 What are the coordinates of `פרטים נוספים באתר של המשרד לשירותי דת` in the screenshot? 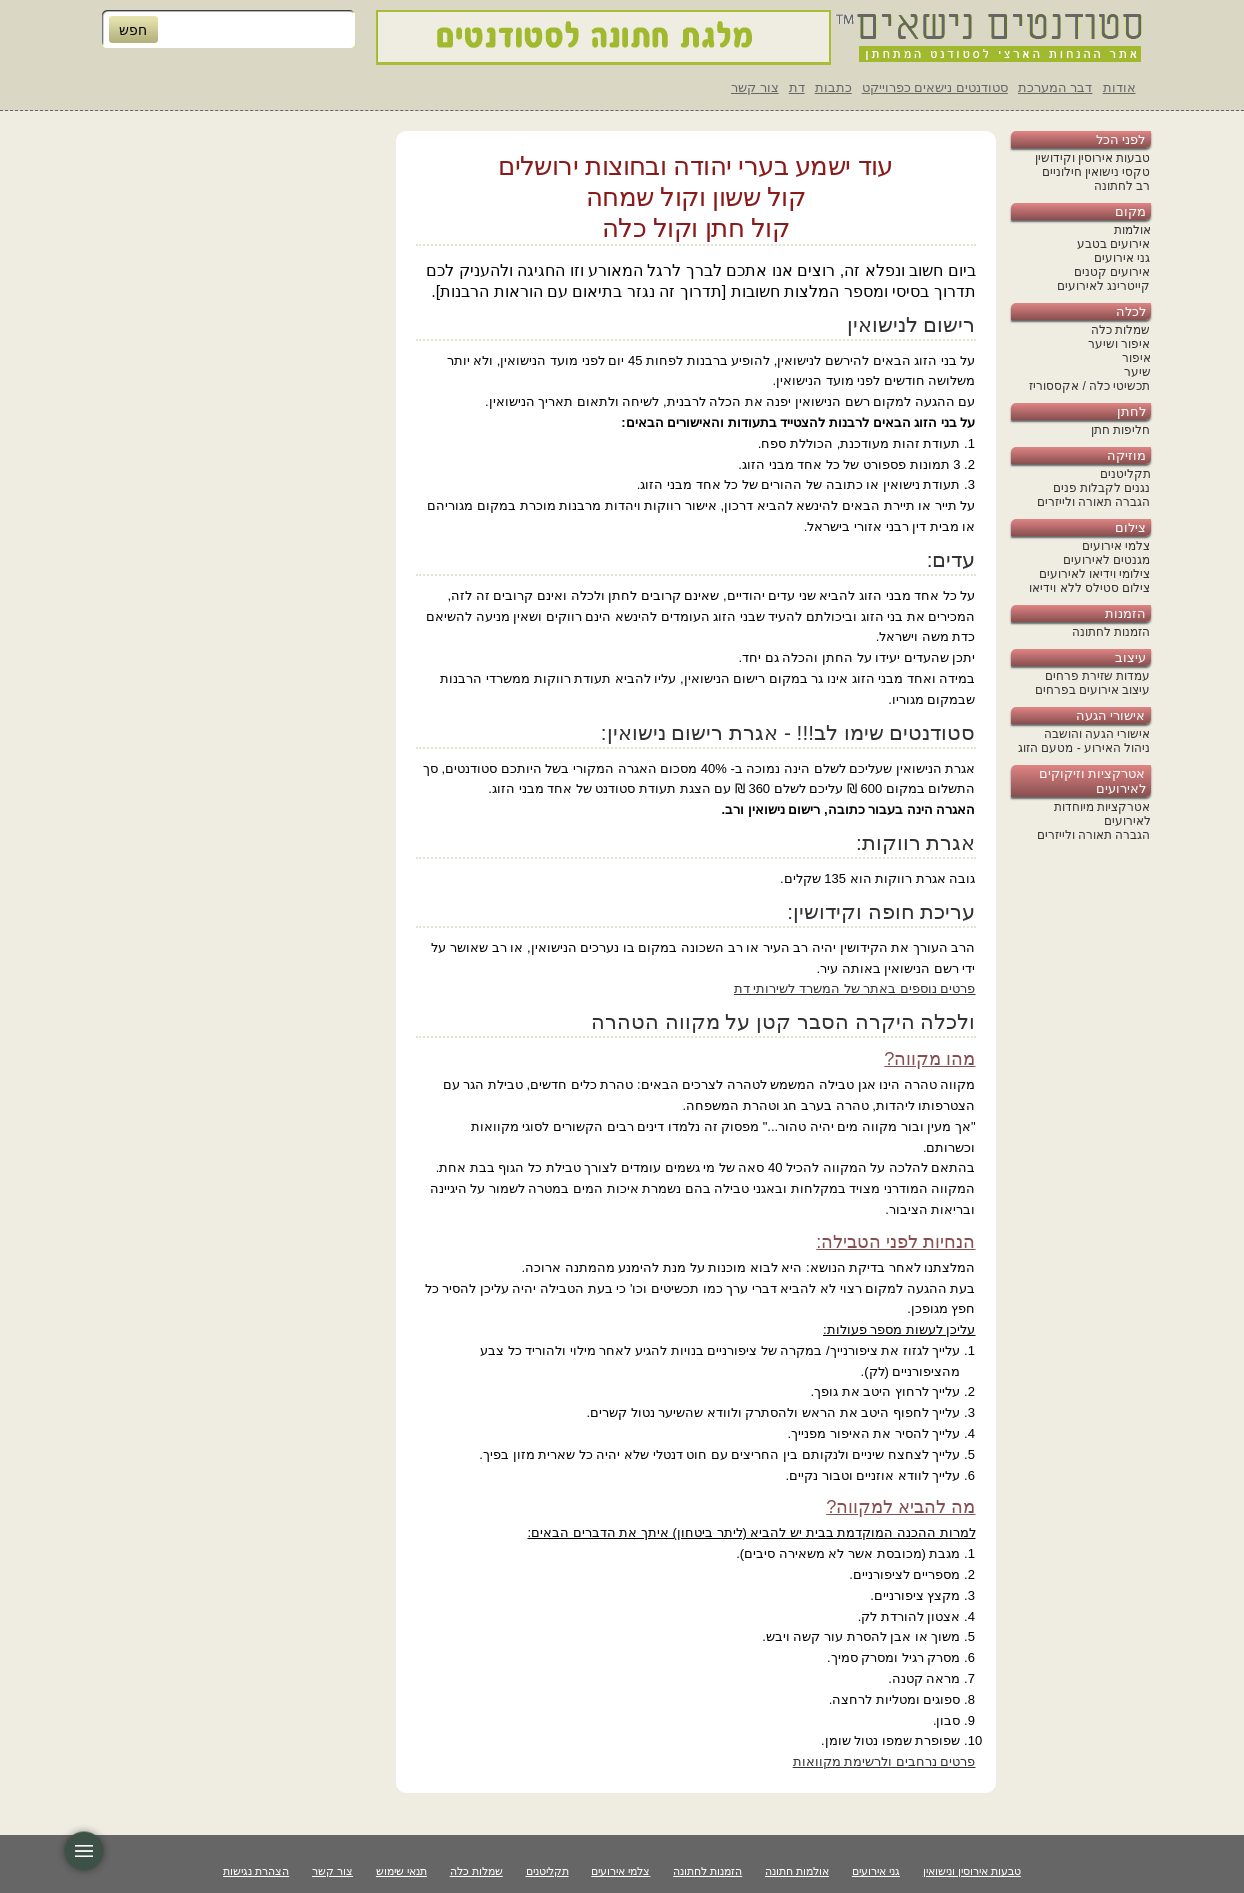 It's located at (855, 988).